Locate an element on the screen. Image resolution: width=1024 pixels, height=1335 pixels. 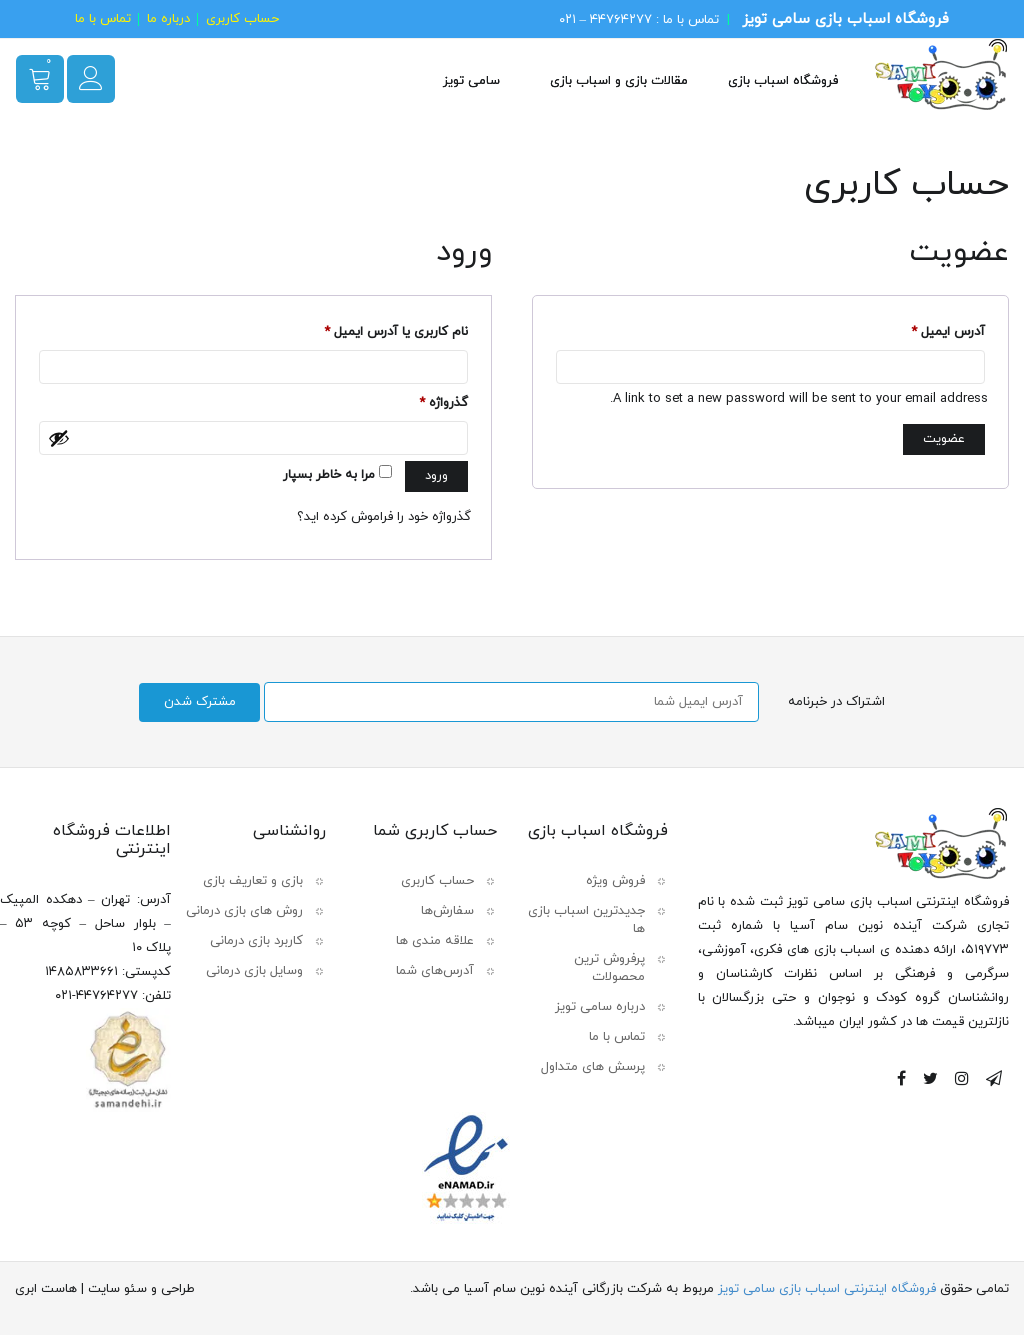
گذرواژه خود را فراموش کرده اید؟ is located at coordinates (384, 517).